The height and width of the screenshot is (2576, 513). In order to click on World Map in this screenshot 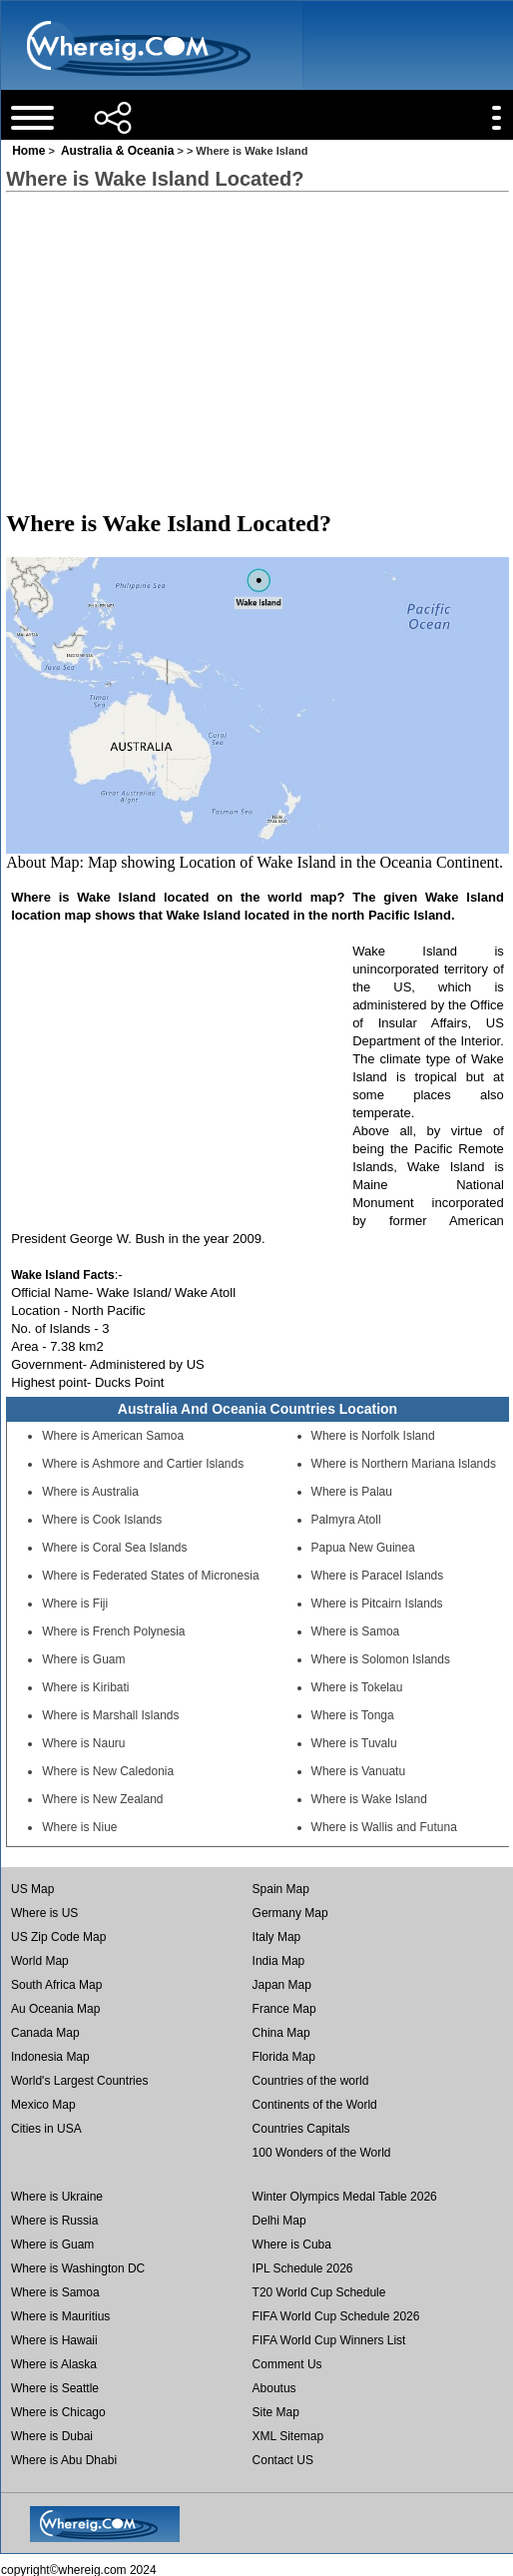, I will do `click(40, 1961)`.